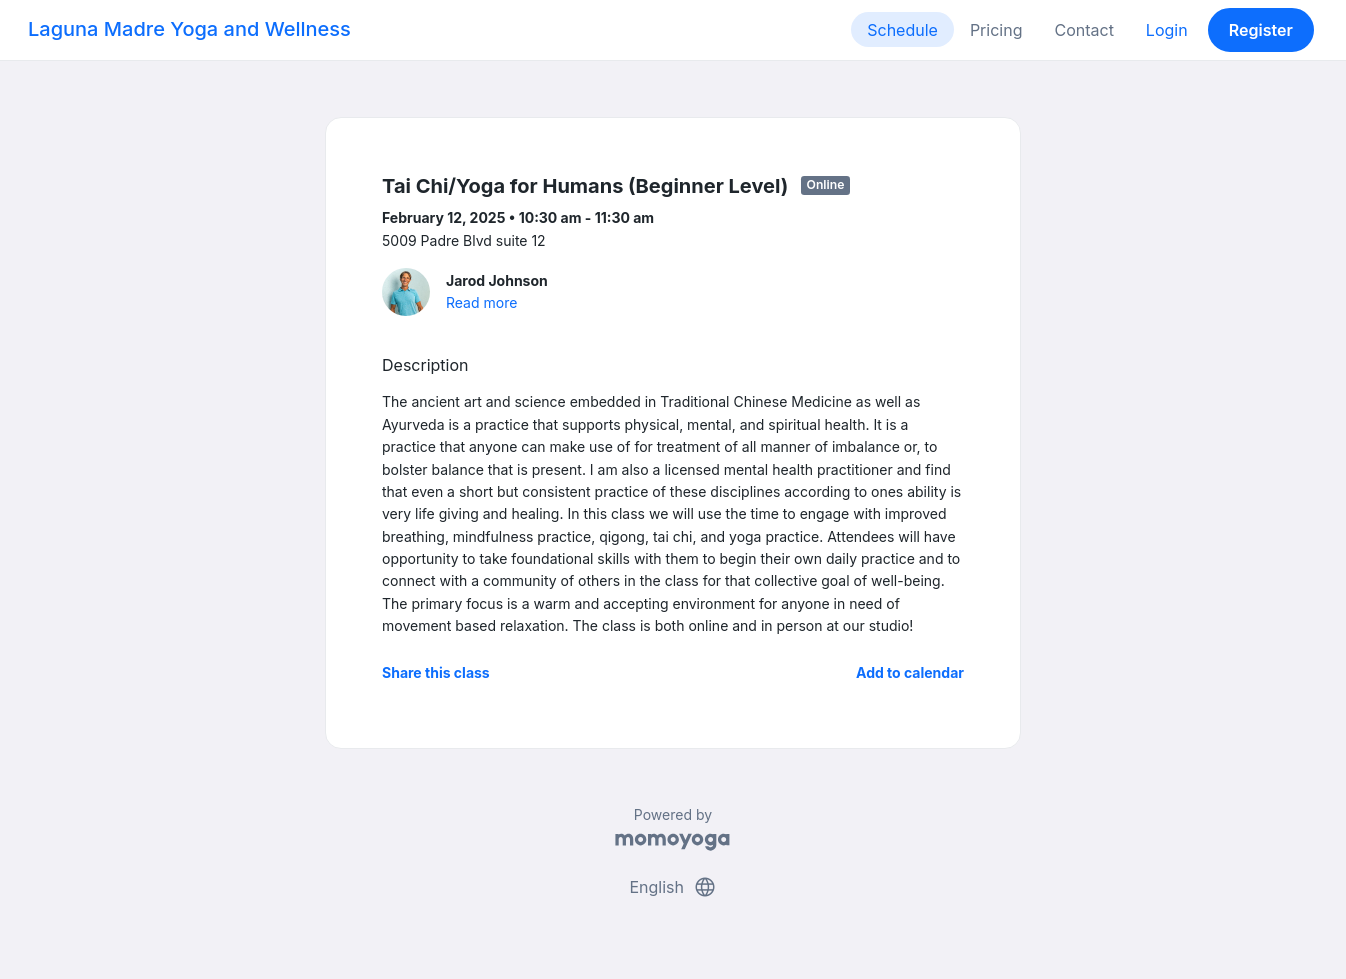  I want to click on Pricing, so click(996, 30).